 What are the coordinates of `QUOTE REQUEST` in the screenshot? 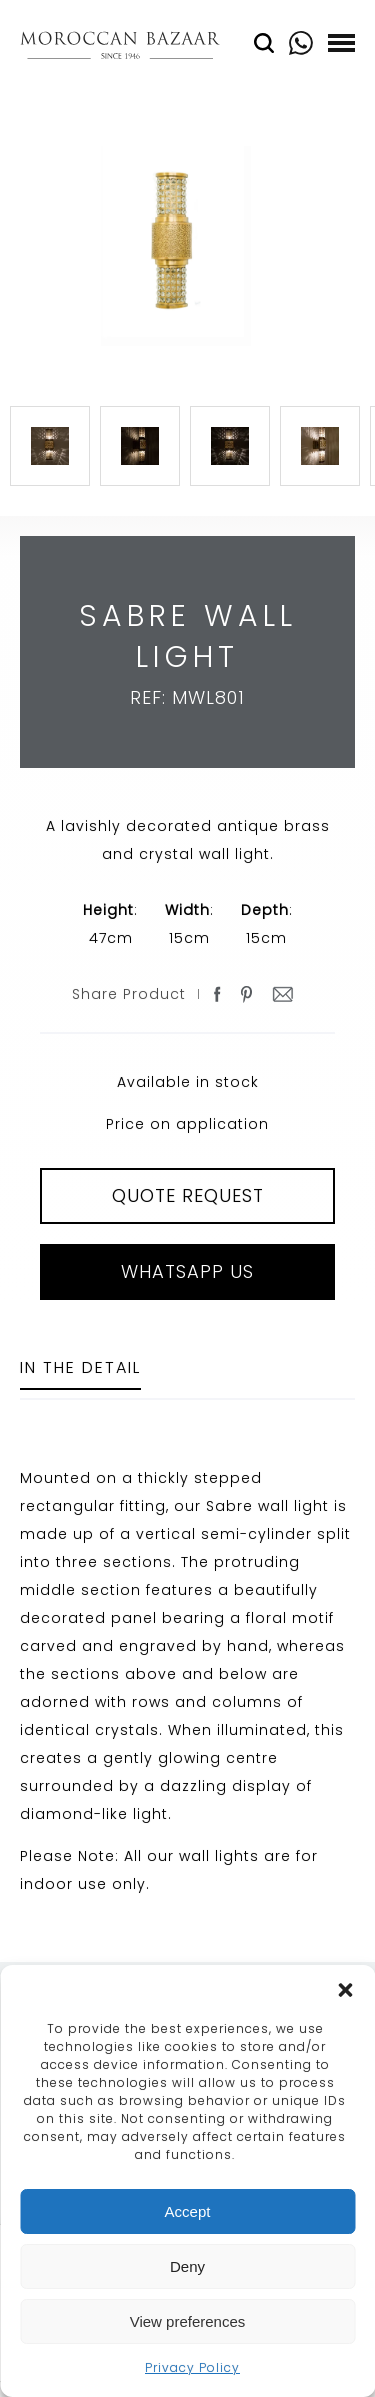 It's located at (188, 1195).